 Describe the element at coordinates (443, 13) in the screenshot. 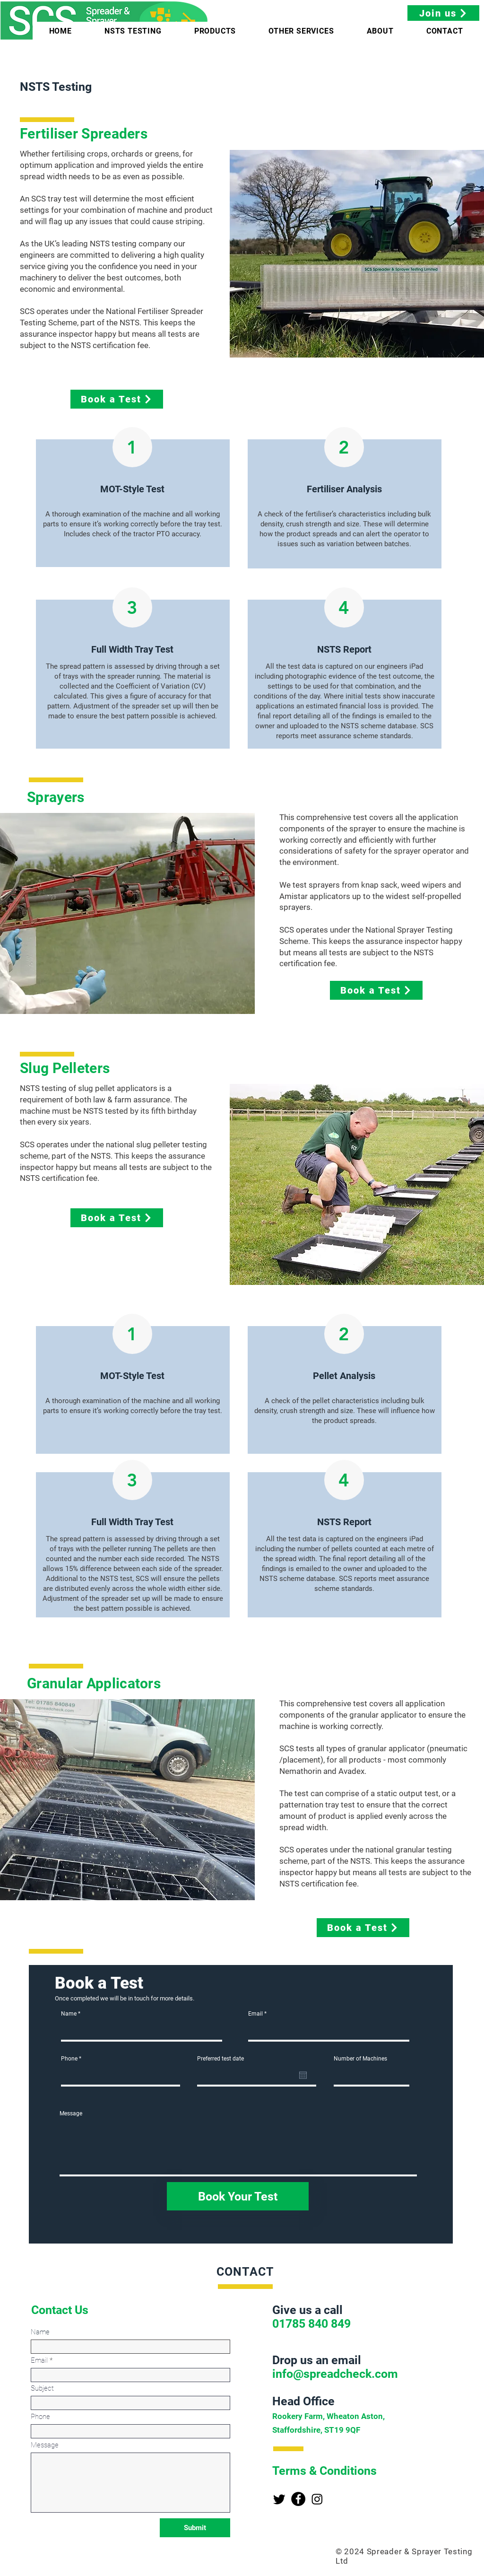

I see `[Join us]` at that location.